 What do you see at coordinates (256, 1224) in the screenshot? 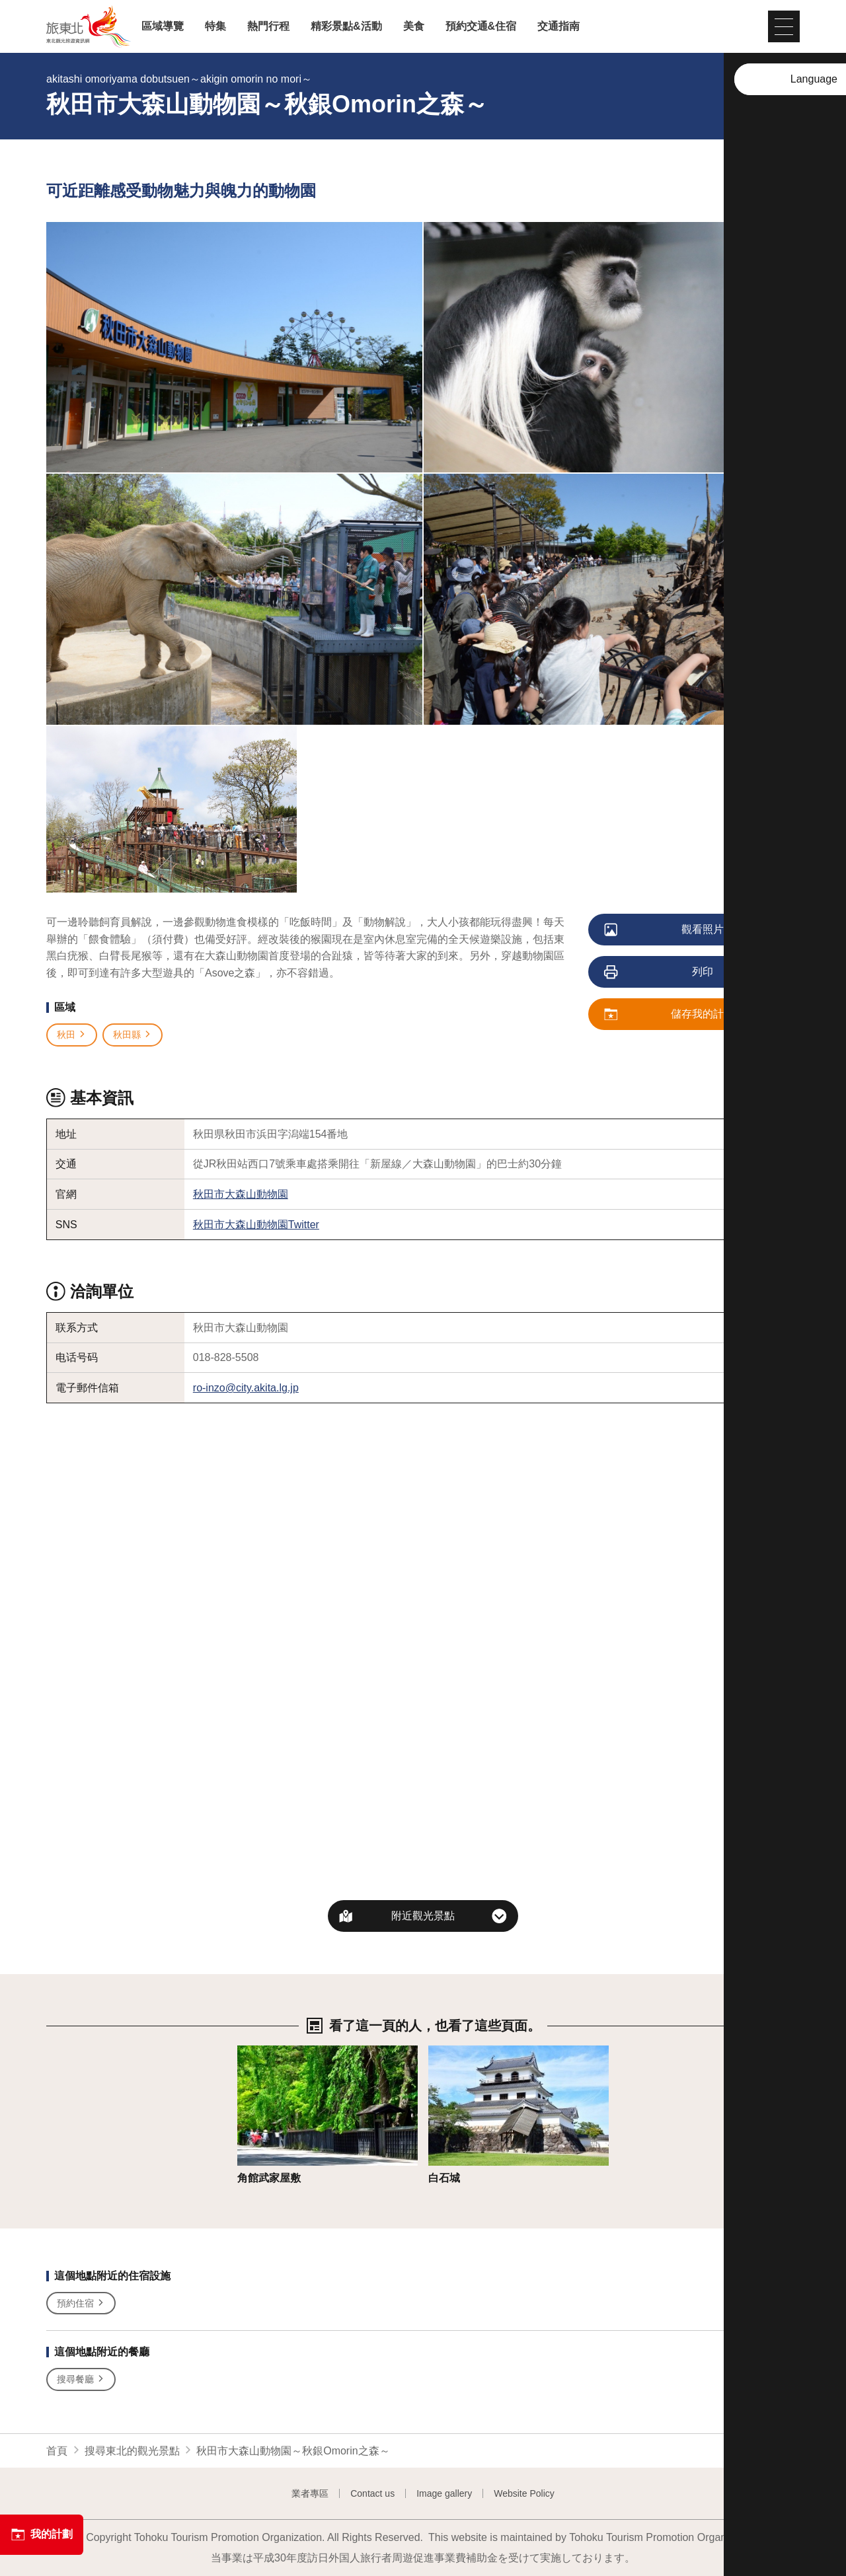
I see `秋田市大森山動物園Twitter` at bounding box center [256, 1224].